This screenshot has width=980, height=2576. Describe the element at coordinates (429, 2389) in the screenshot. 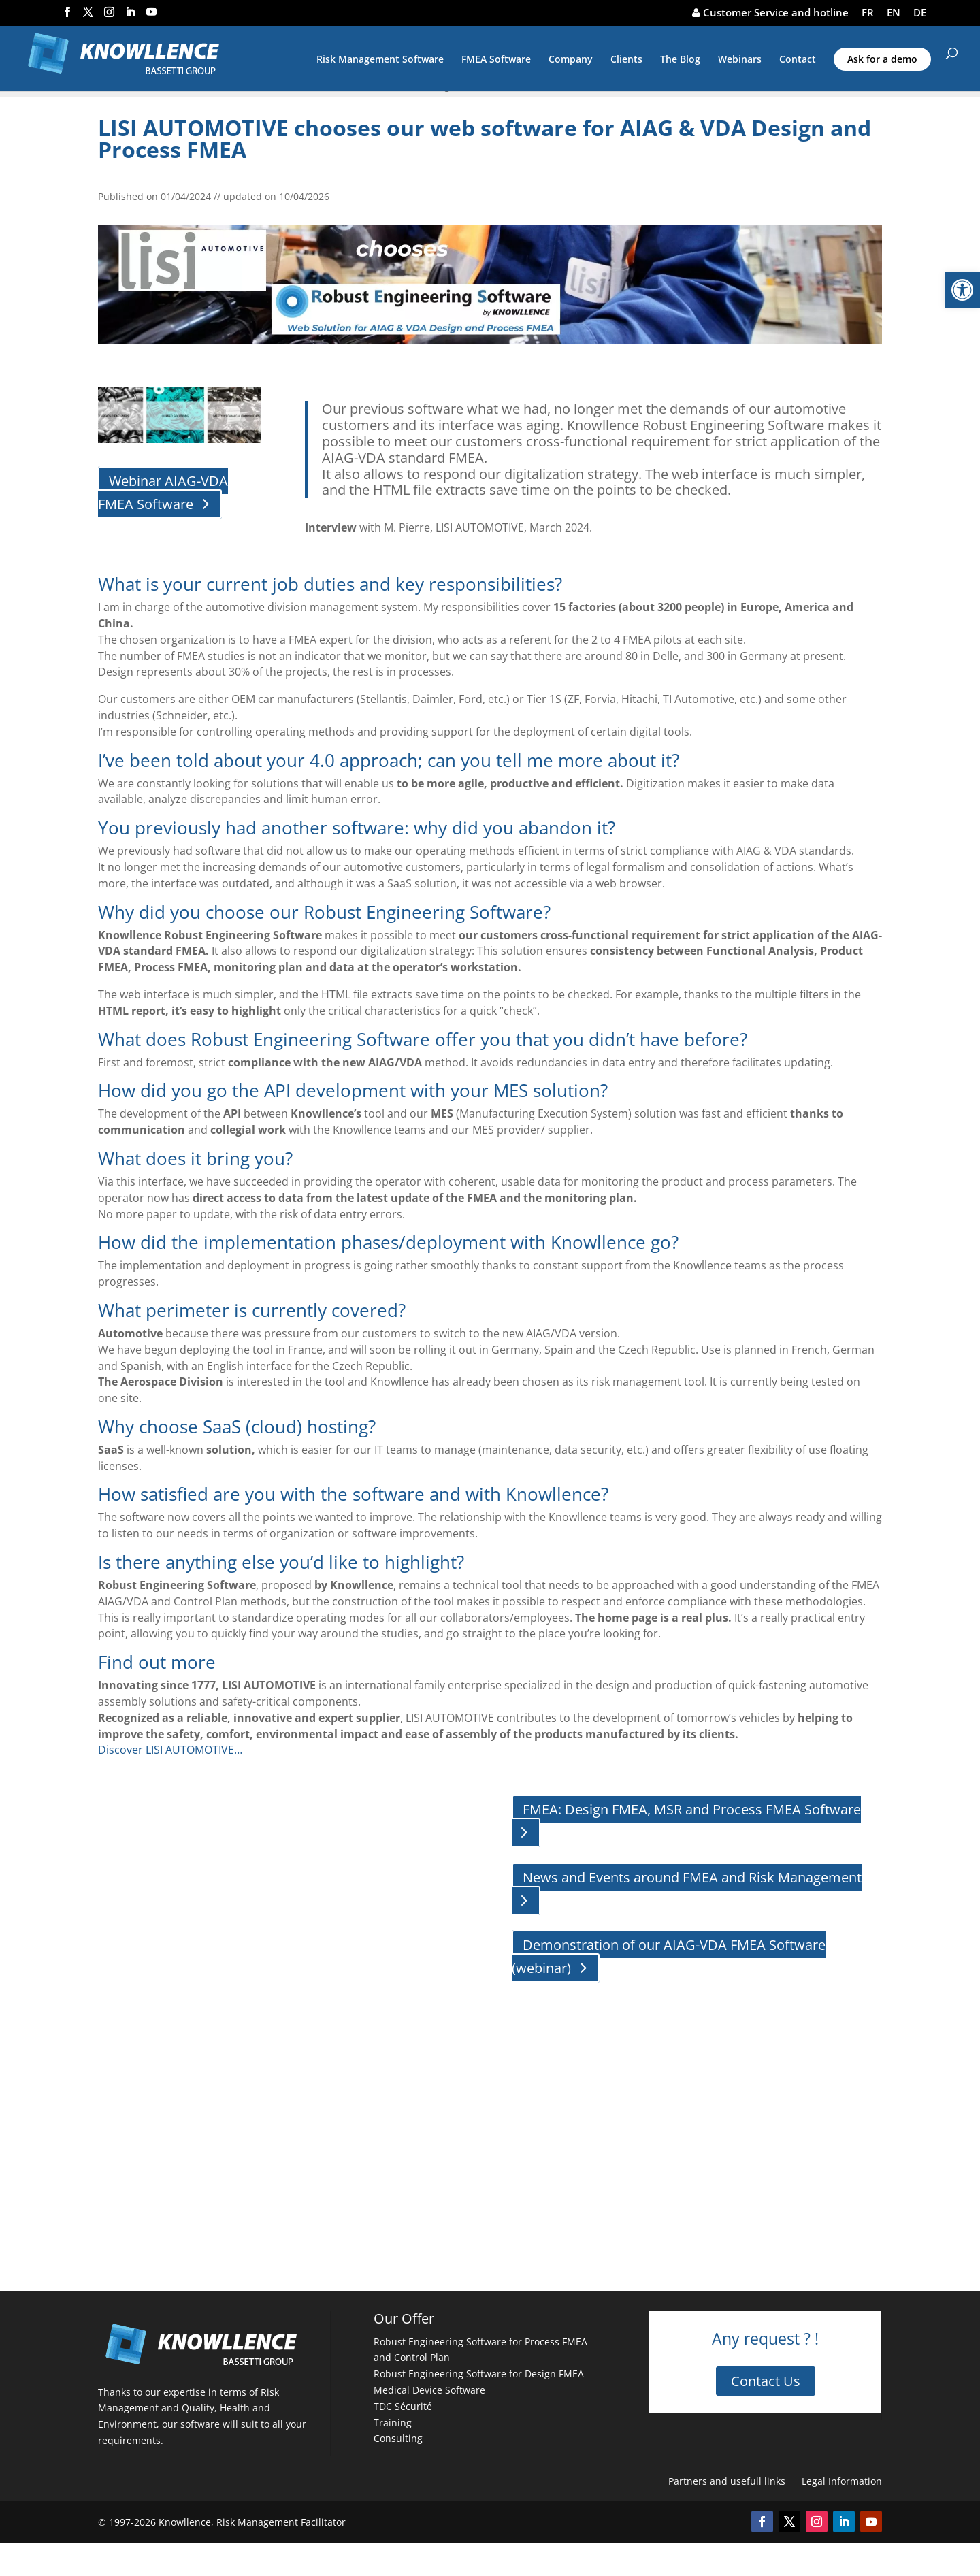

I see `Medical Device Software` at that location.